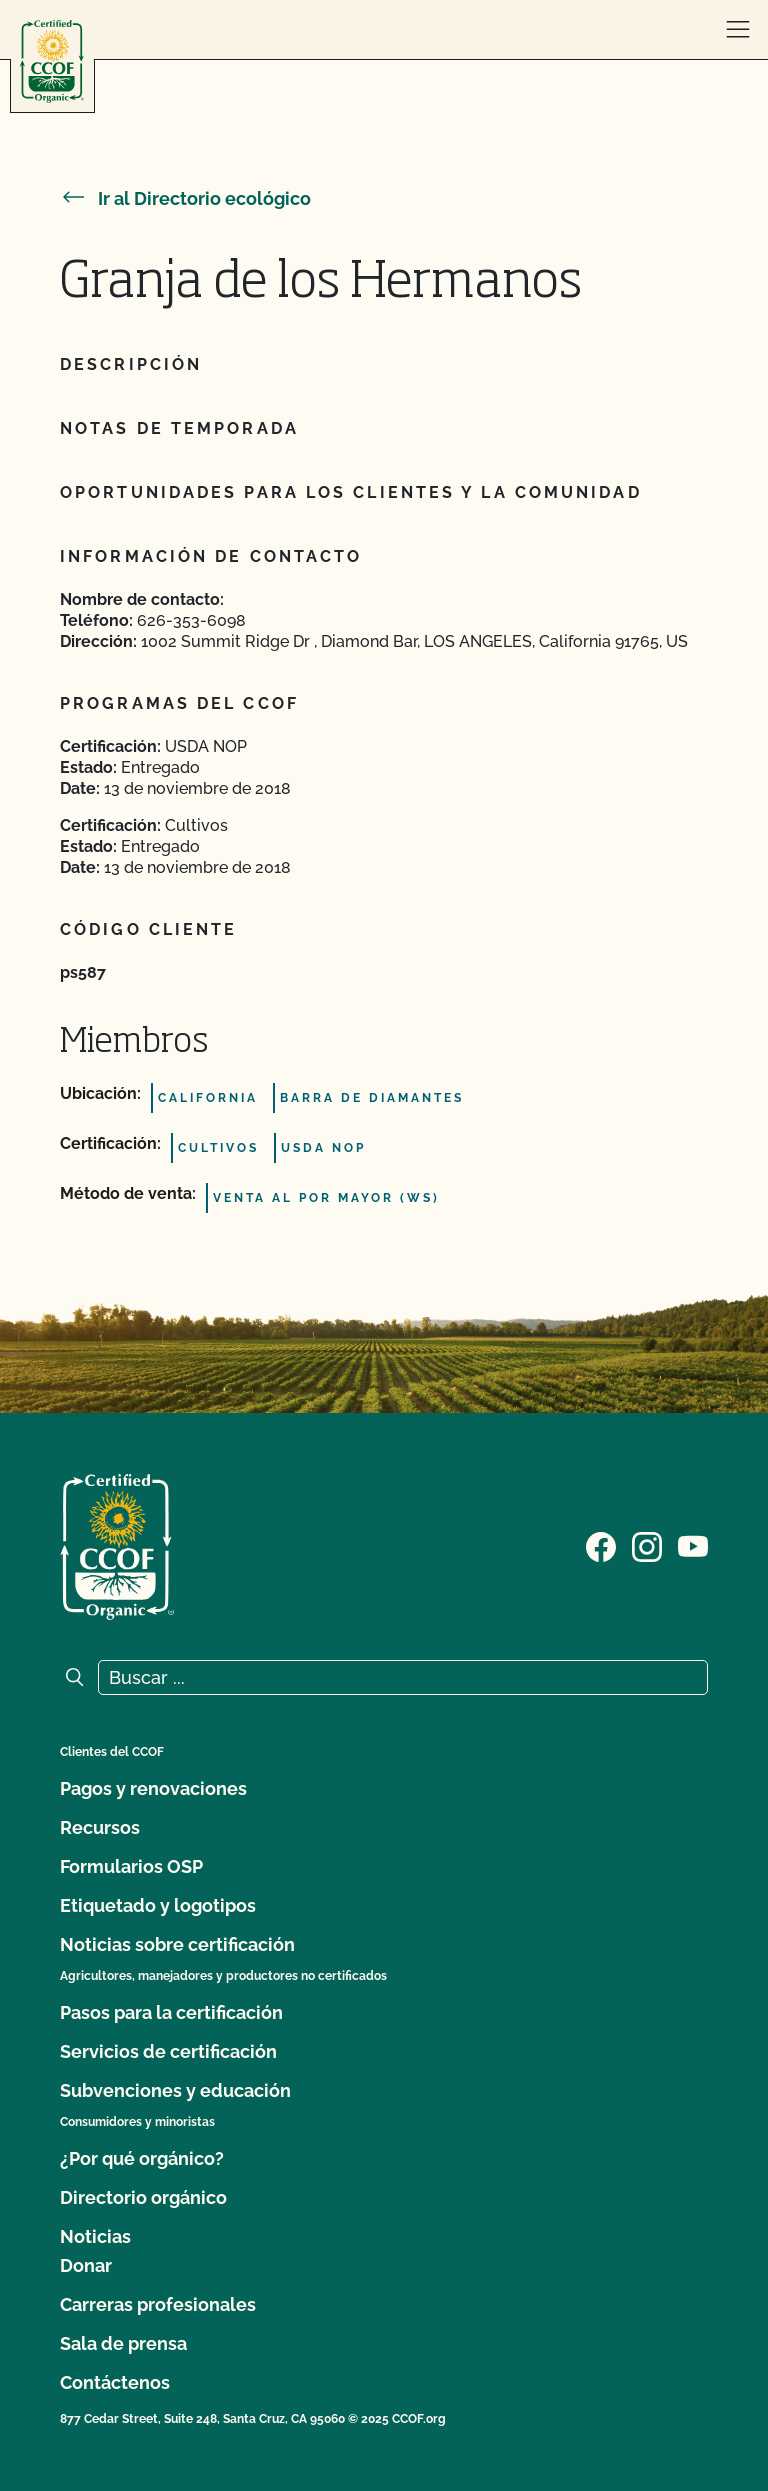  Describe the element at coordinates (185, 198) in the screenshot. I see `Ir al Directorio ecológico` at that location.